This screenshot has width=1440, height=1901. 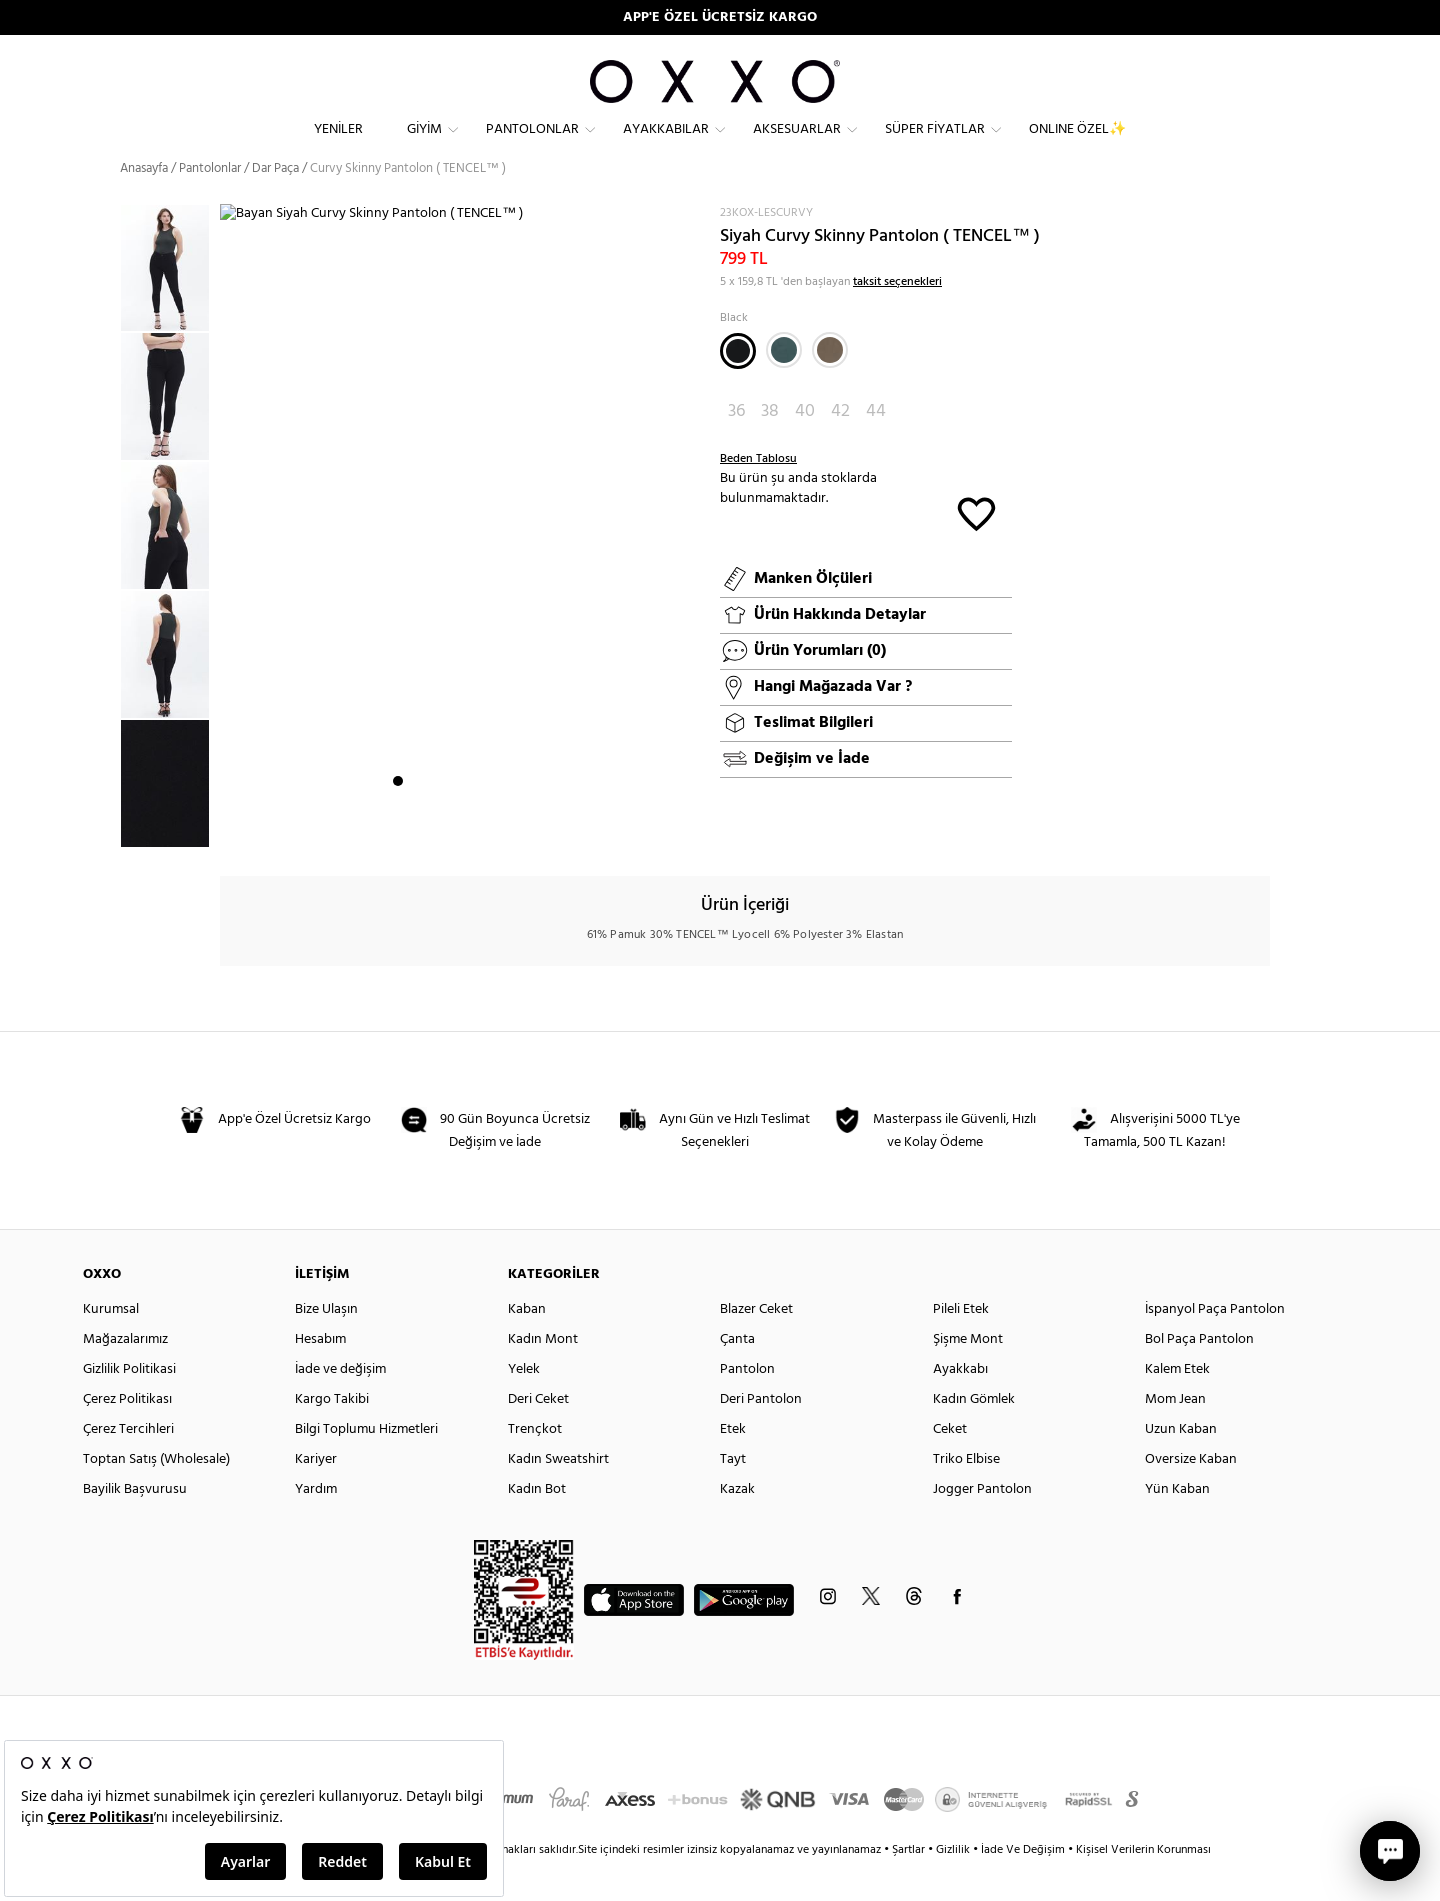 I want to click on Kadın Sweatshirt, so click(x=558, y=1495).